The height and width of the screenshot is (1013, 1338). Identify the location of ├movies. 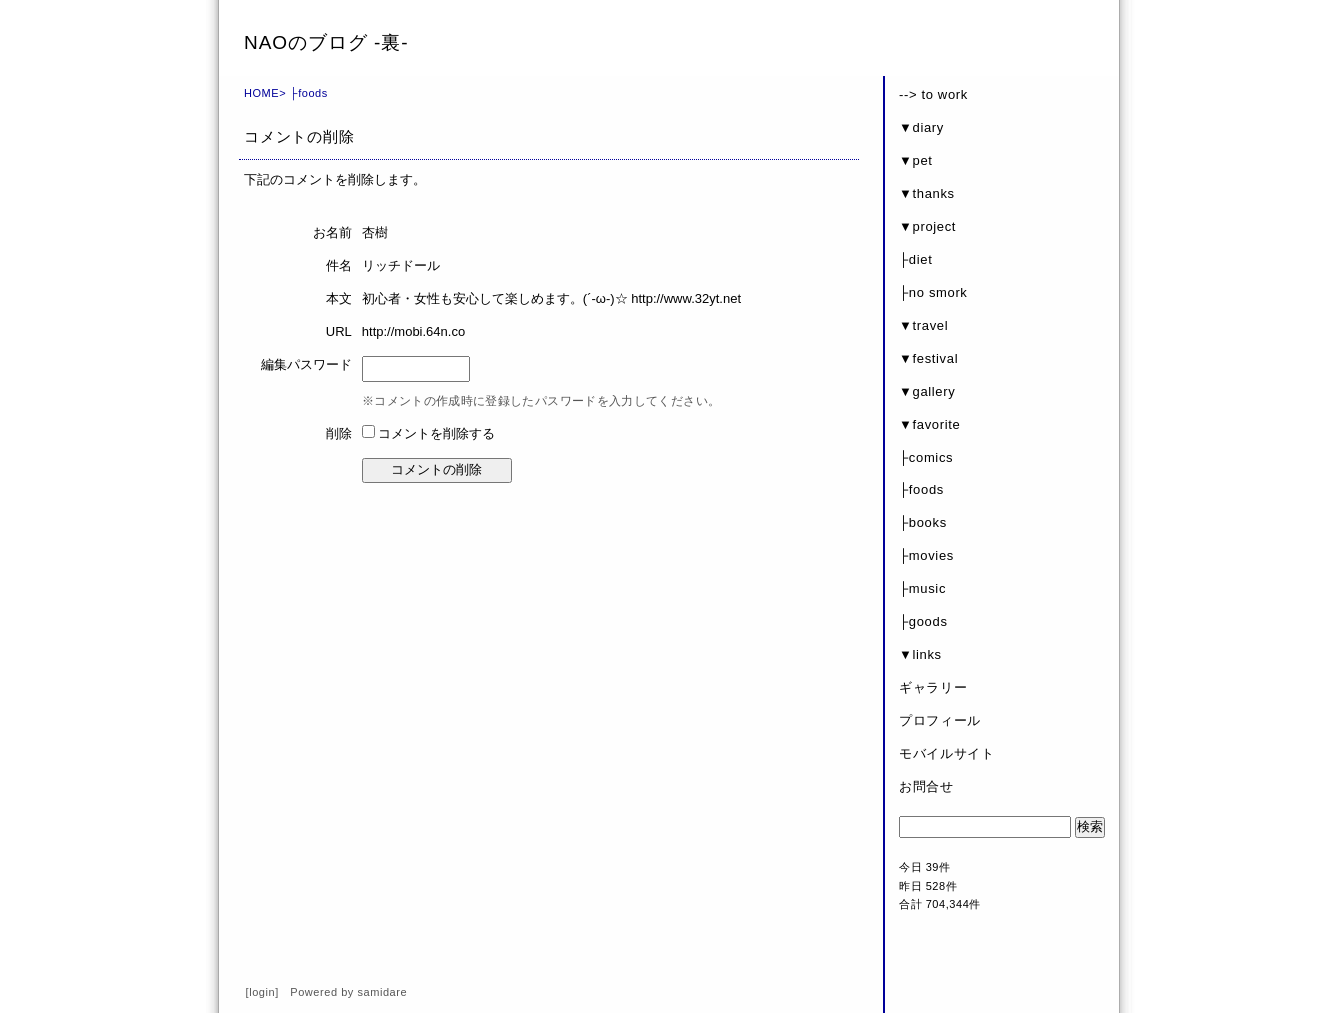
(926, 555).